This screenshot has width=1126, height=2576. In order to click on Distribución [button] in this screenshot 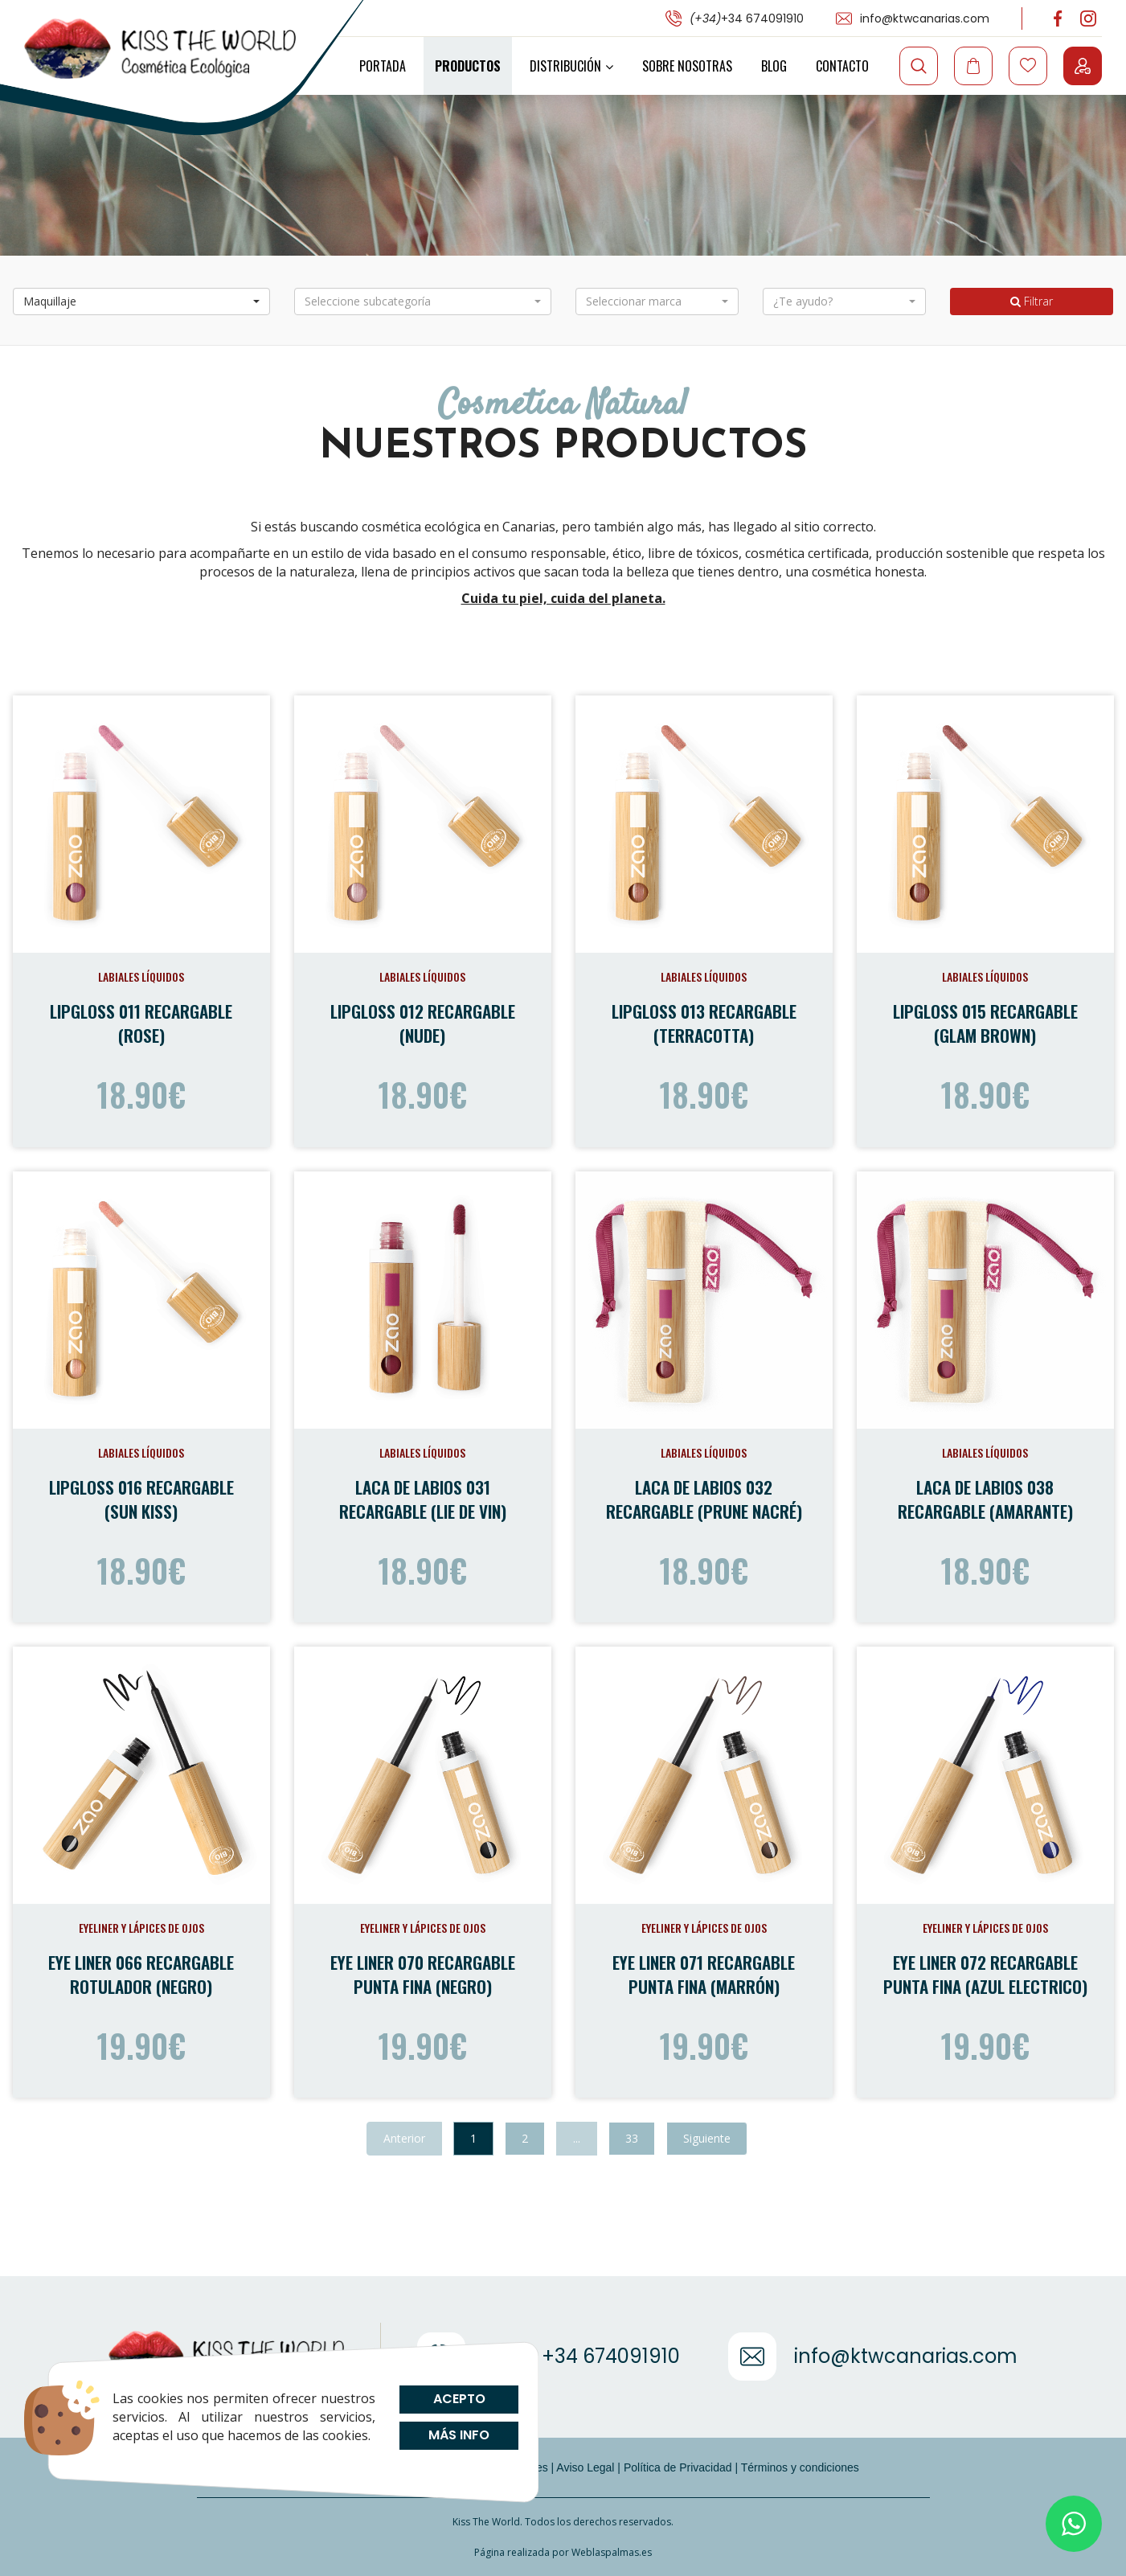, I will do `click(571, 66)`.